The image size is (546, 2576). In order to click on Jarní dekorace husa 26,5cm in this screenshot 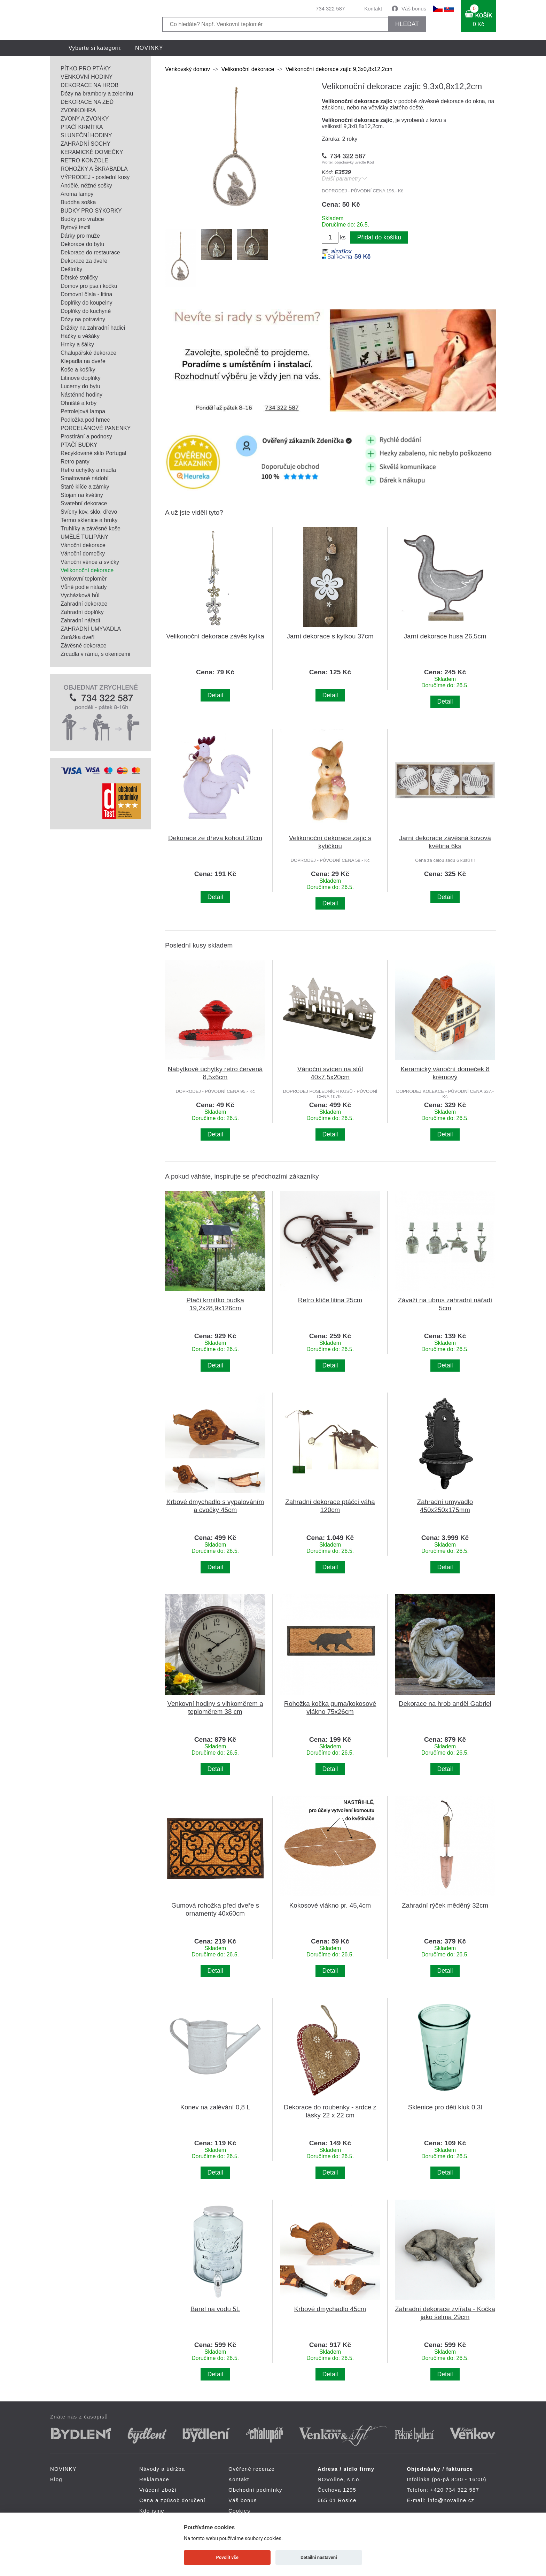, I will do `click(445, 636)`.